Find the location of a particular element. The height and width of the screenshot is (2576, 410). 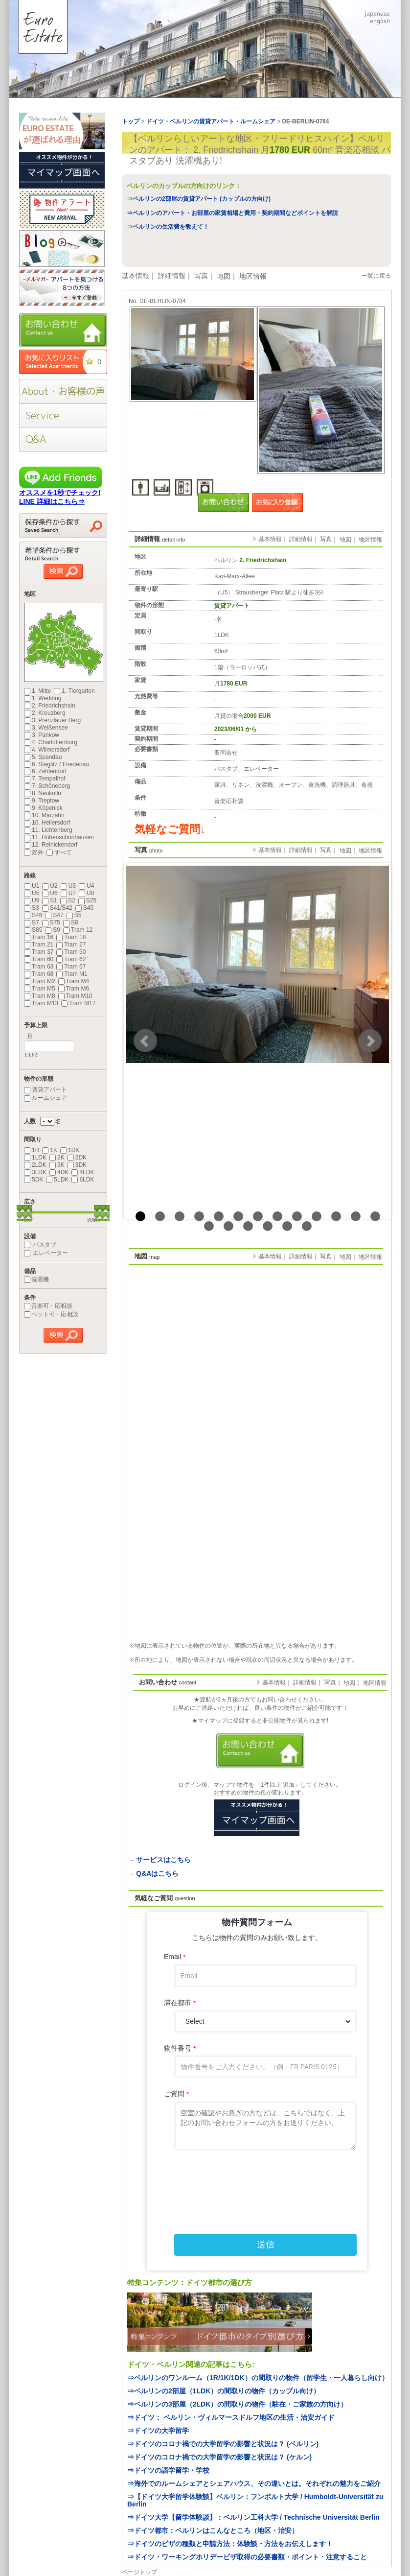

⇒ベルリンの3部屋（2LDK）の間取りの物件（駐在・ご家族の方向け） is located at coordinates (237, 2404).